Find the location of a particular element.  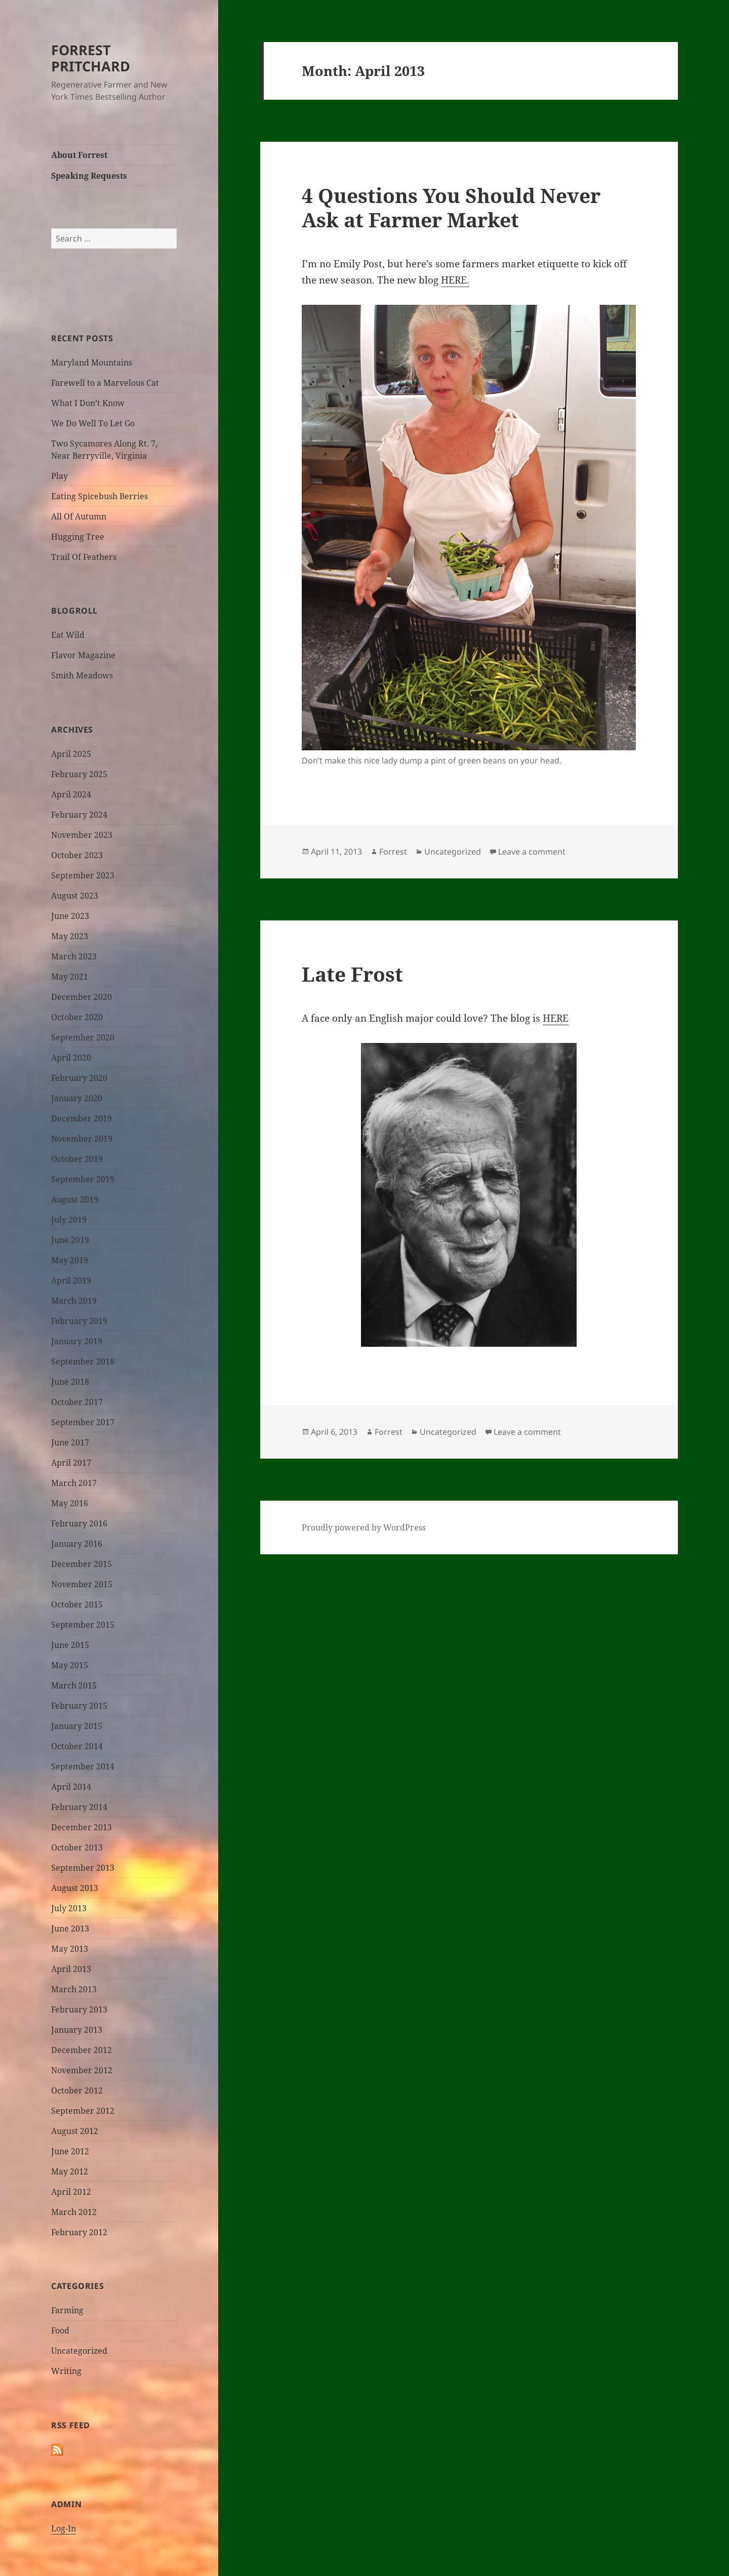

October 2019 is located at coordinates (77, 1158).